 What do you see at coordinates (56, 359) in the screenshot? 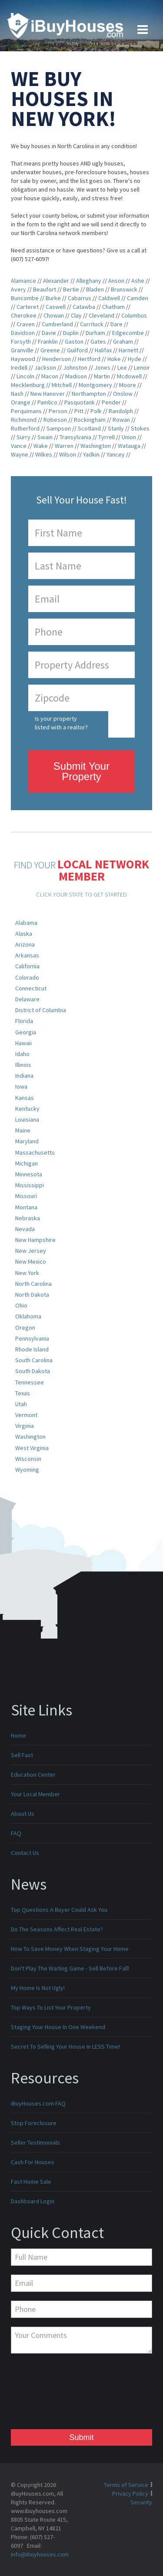
I see `Henderson` at bounding box center [56, 359].